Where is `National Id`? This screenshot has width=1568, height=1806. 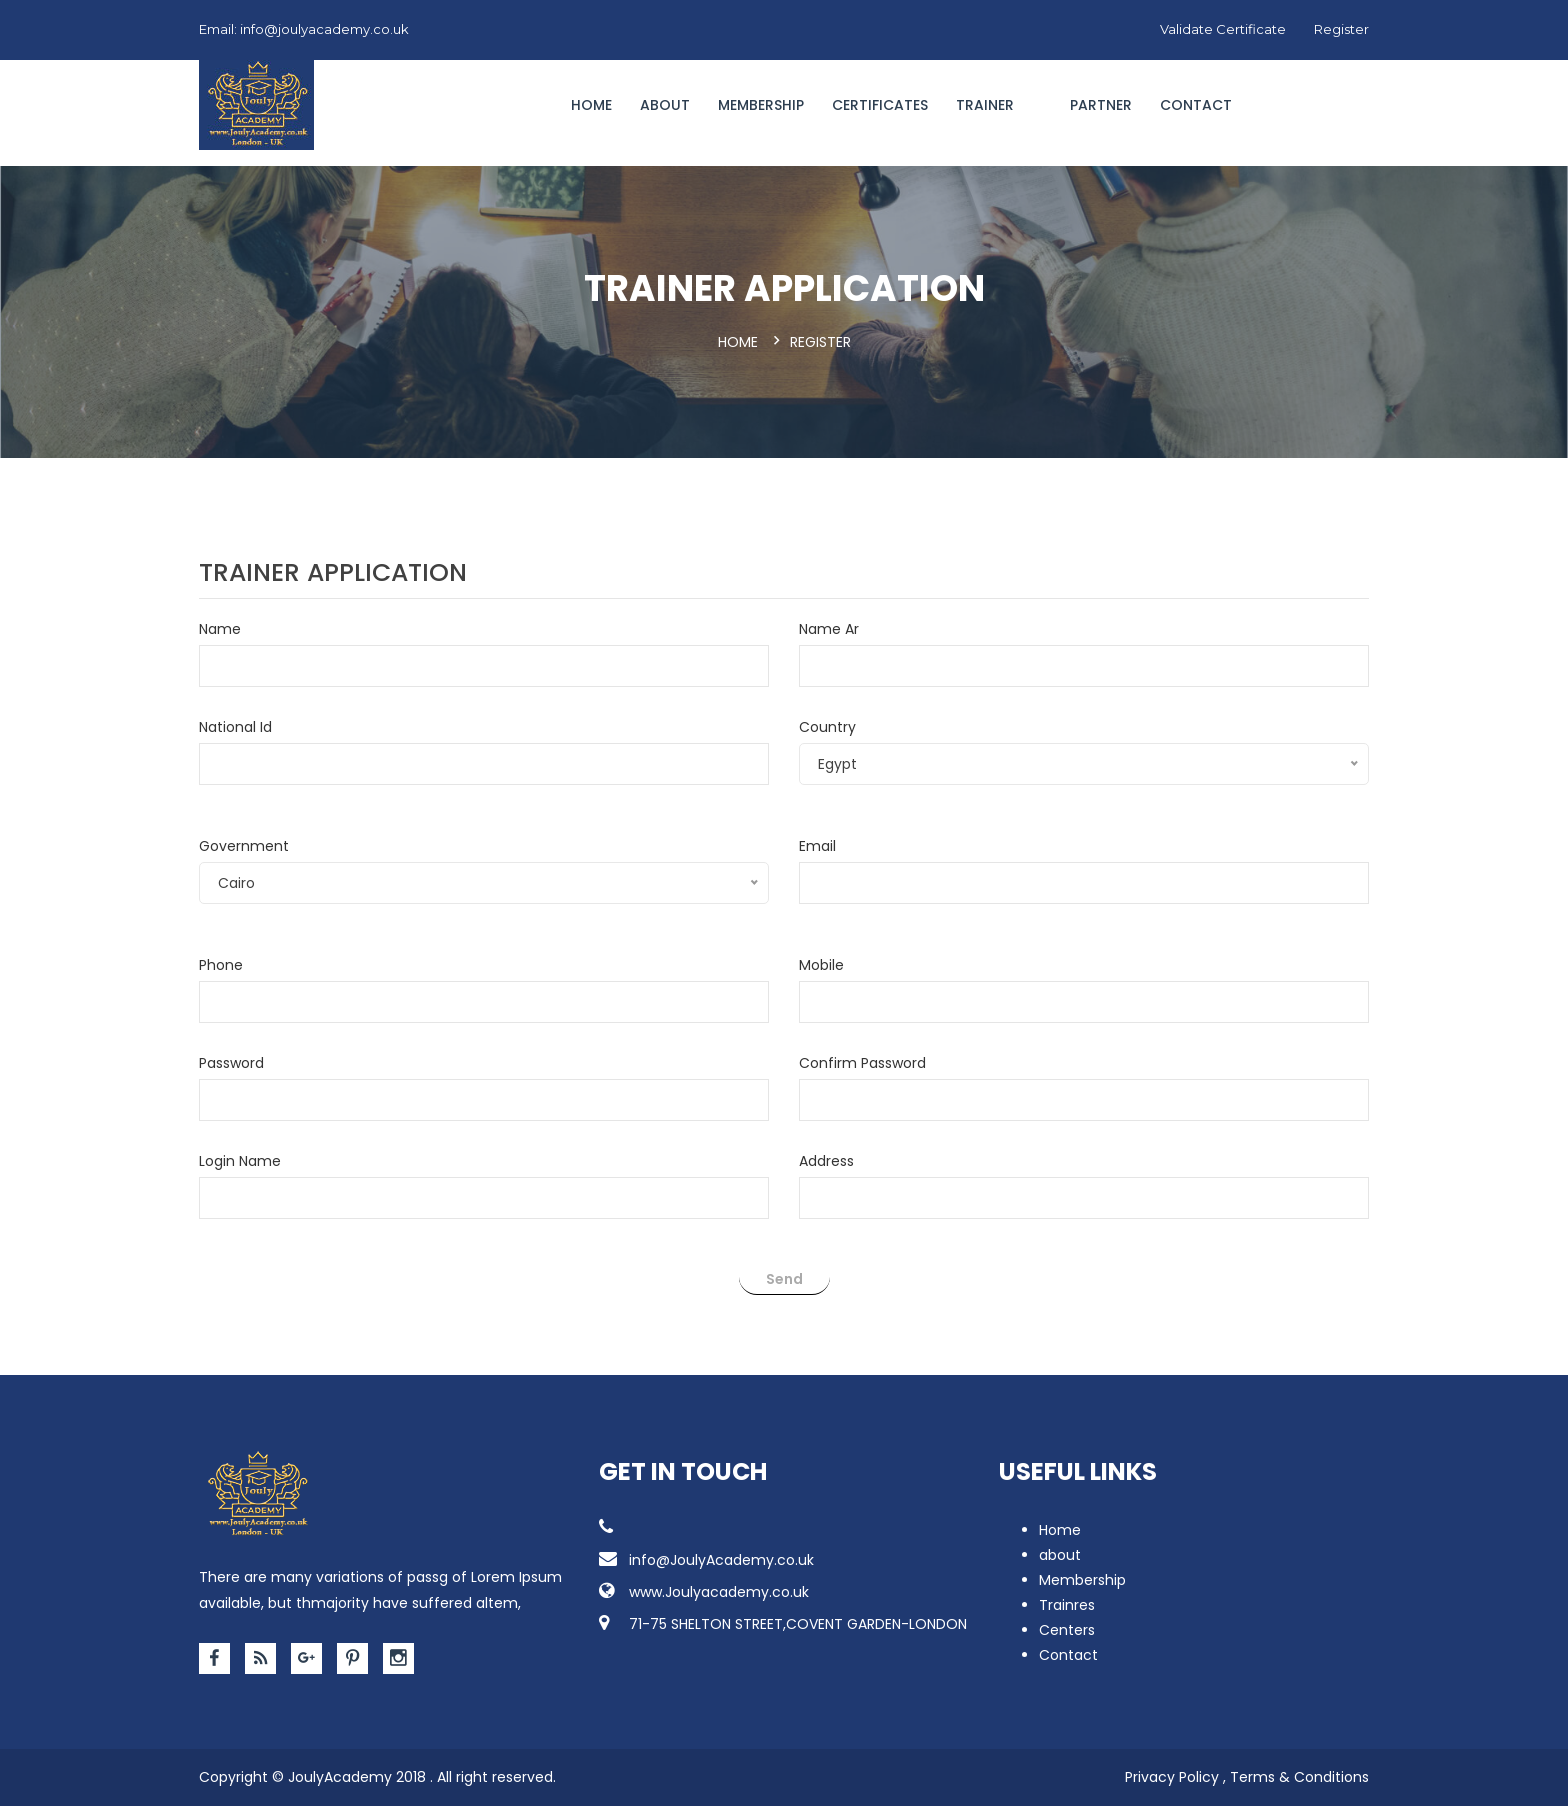
National Id is located at coordinates (235, 727).